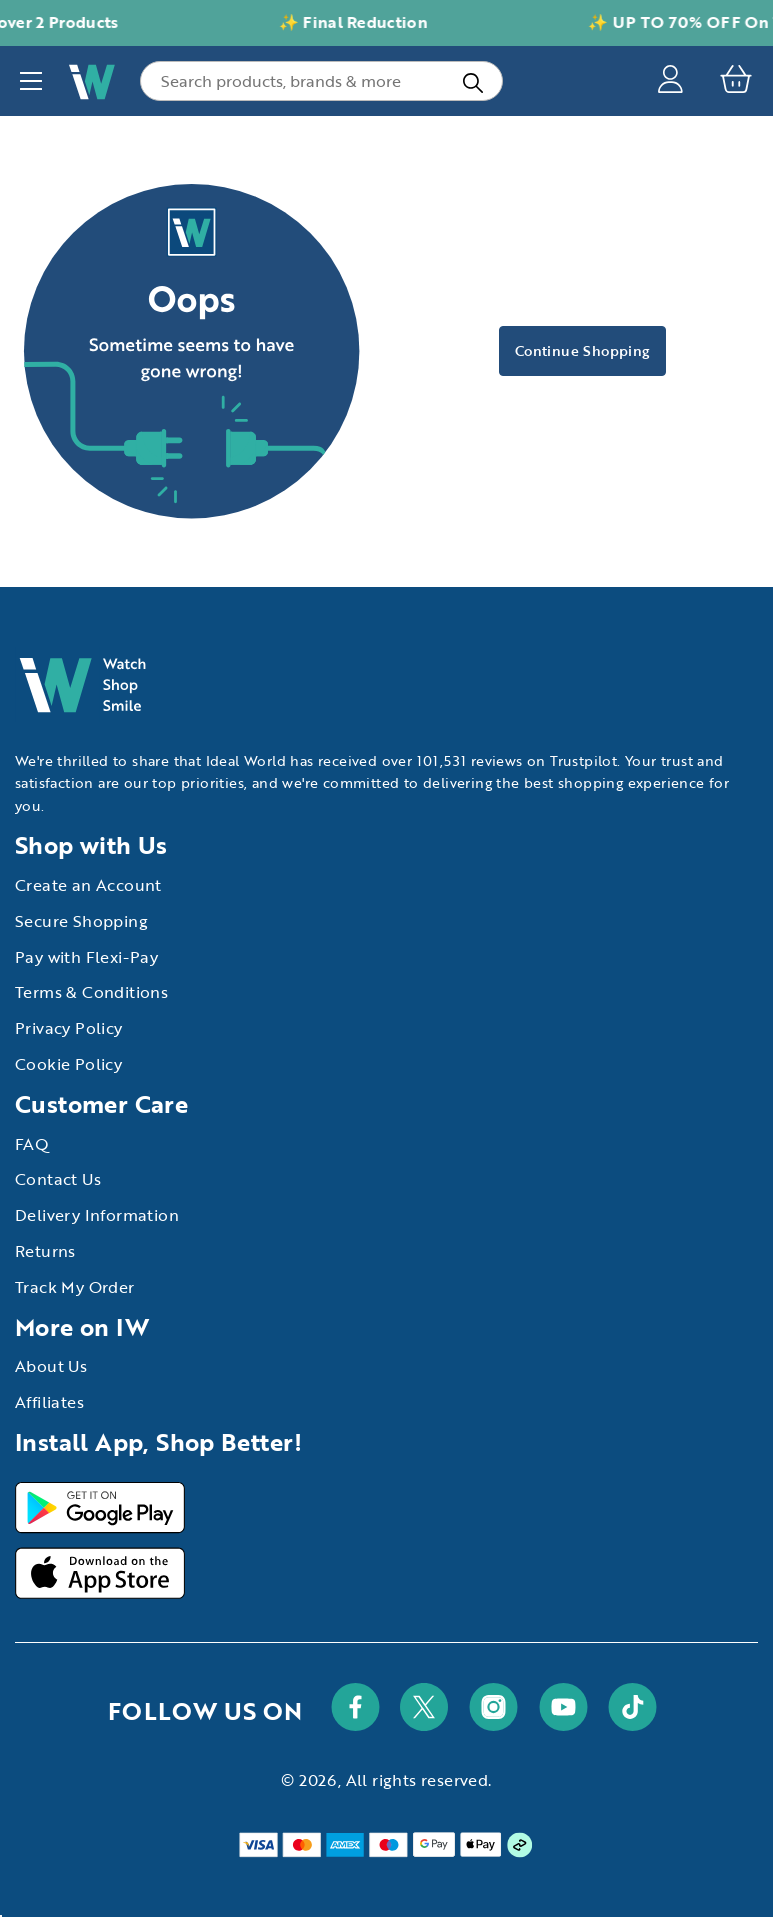 The width and height of the screenshot is (773, 1917). Describe the element at coordinates (32, 1144) in the screenshot. I see `FAQ` at that location.